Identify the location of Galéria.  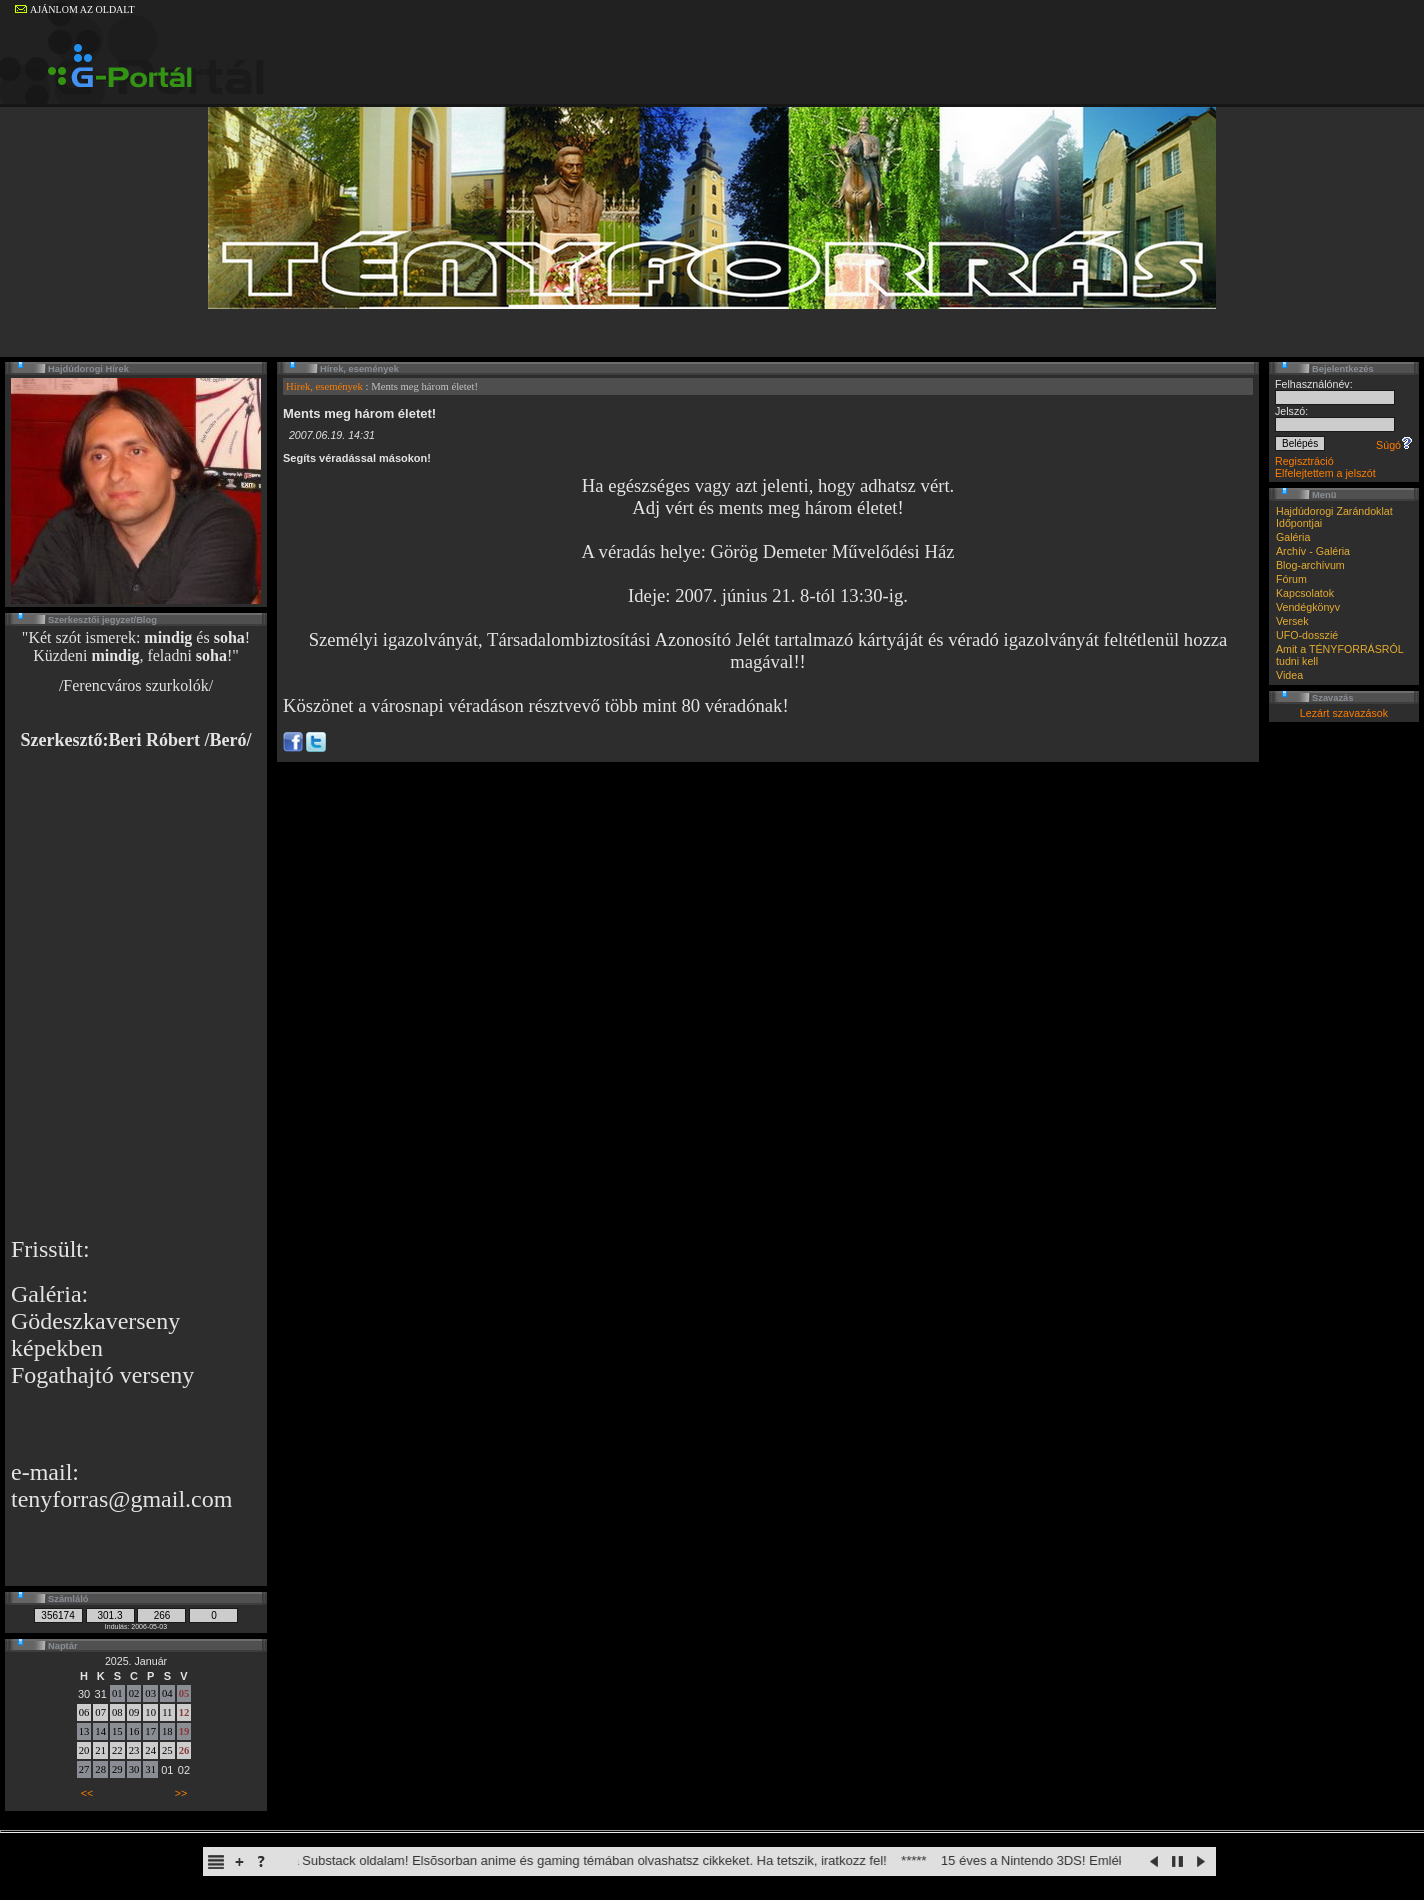
(1293, 537).